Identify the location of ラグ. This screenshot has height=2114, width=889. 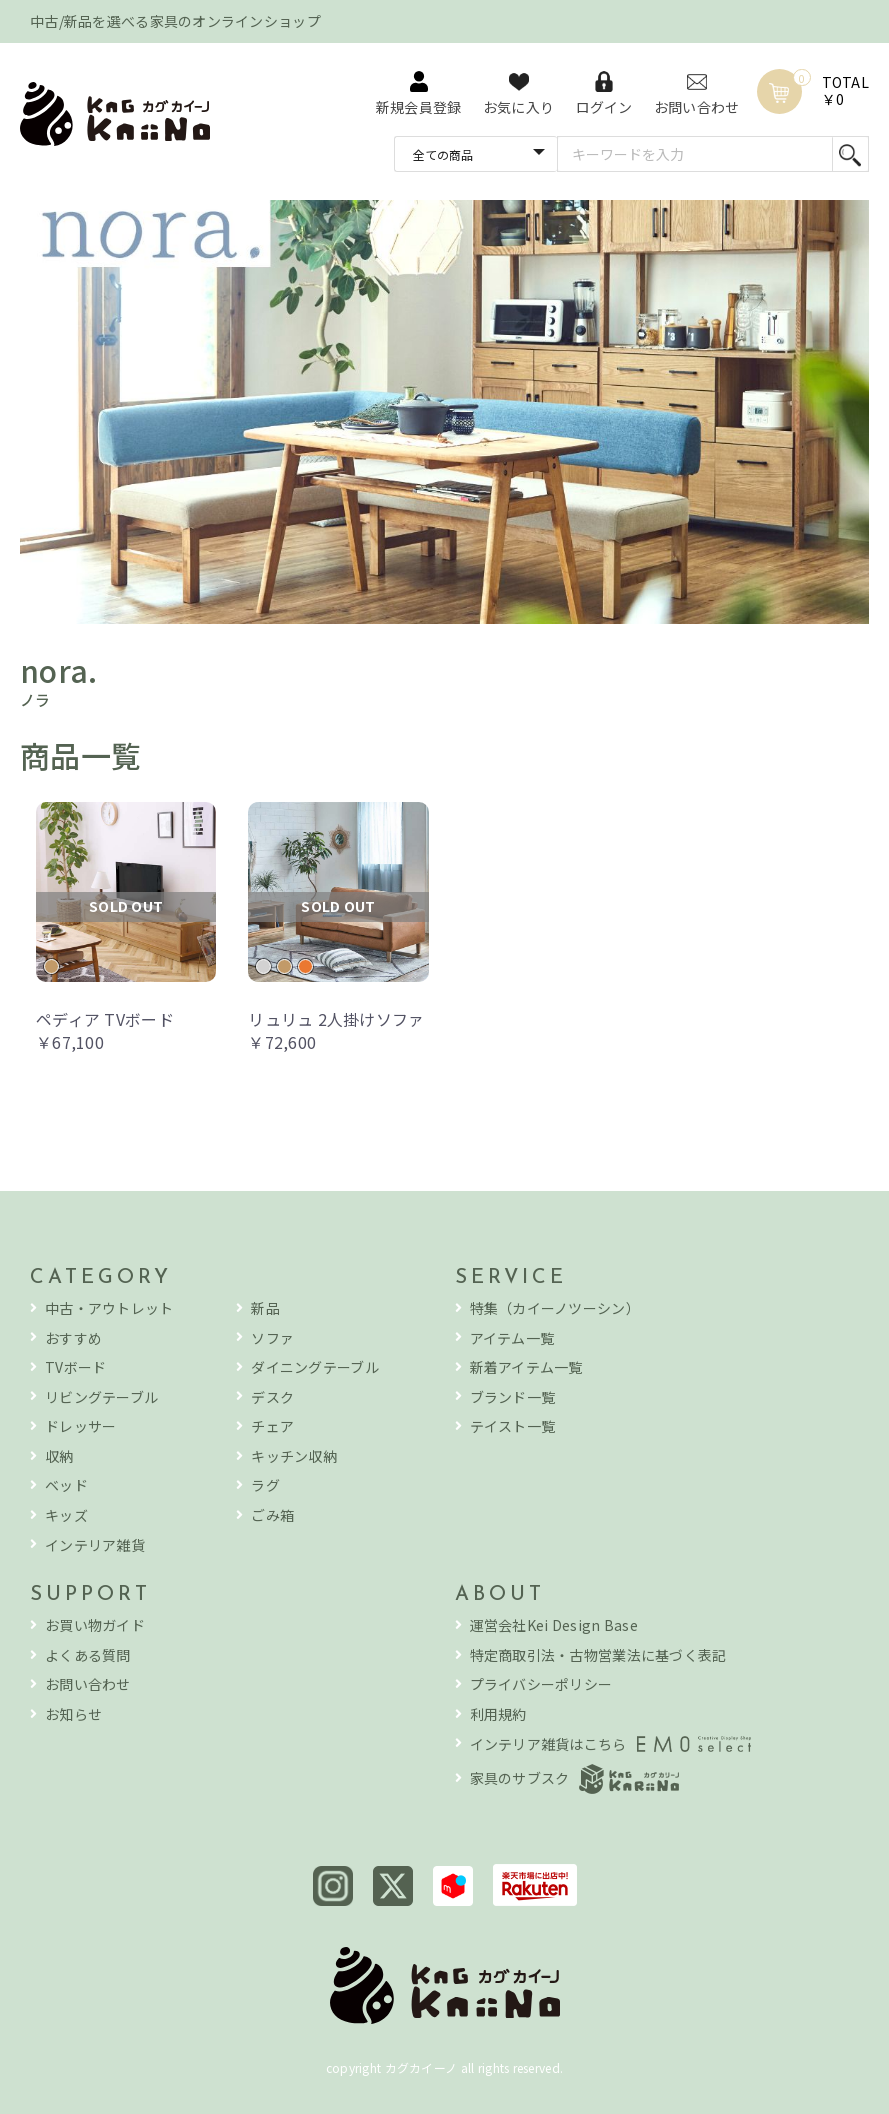
(265, 1485).